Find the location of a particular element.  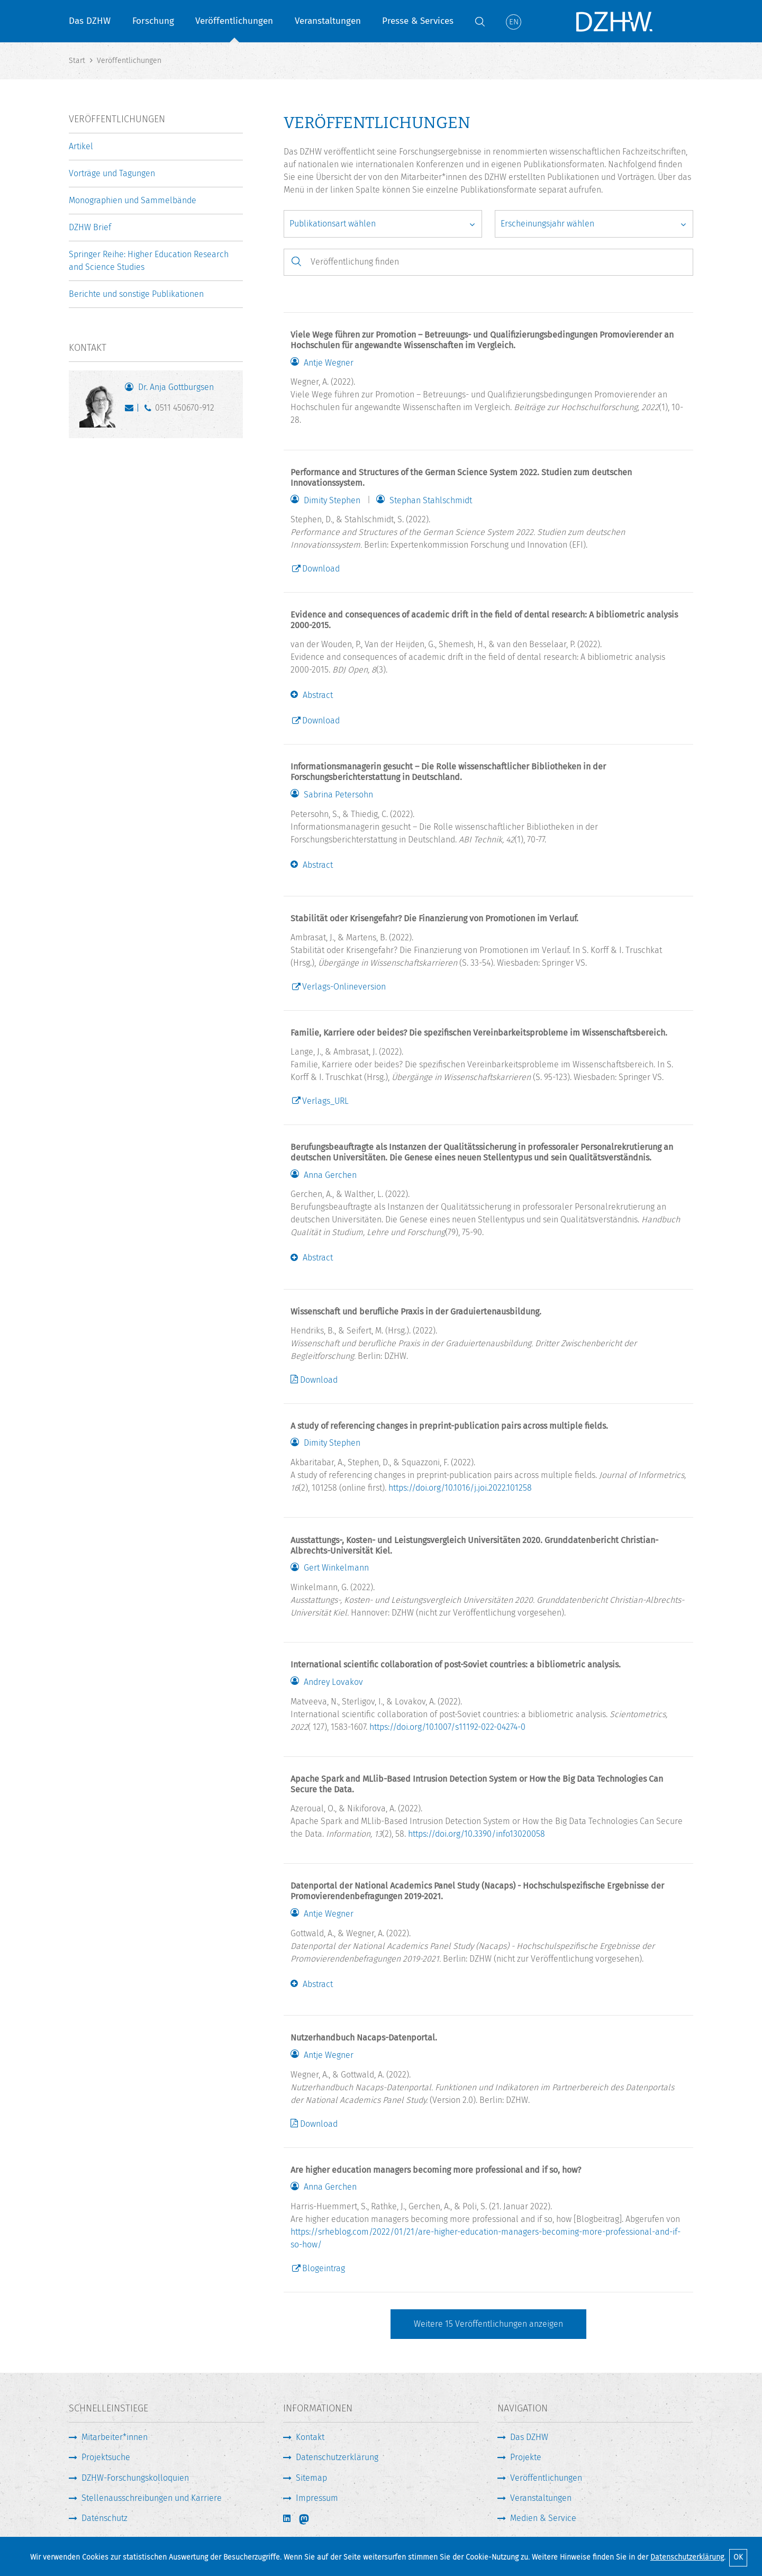

Kontakt is located at coordinates (310, 2437).